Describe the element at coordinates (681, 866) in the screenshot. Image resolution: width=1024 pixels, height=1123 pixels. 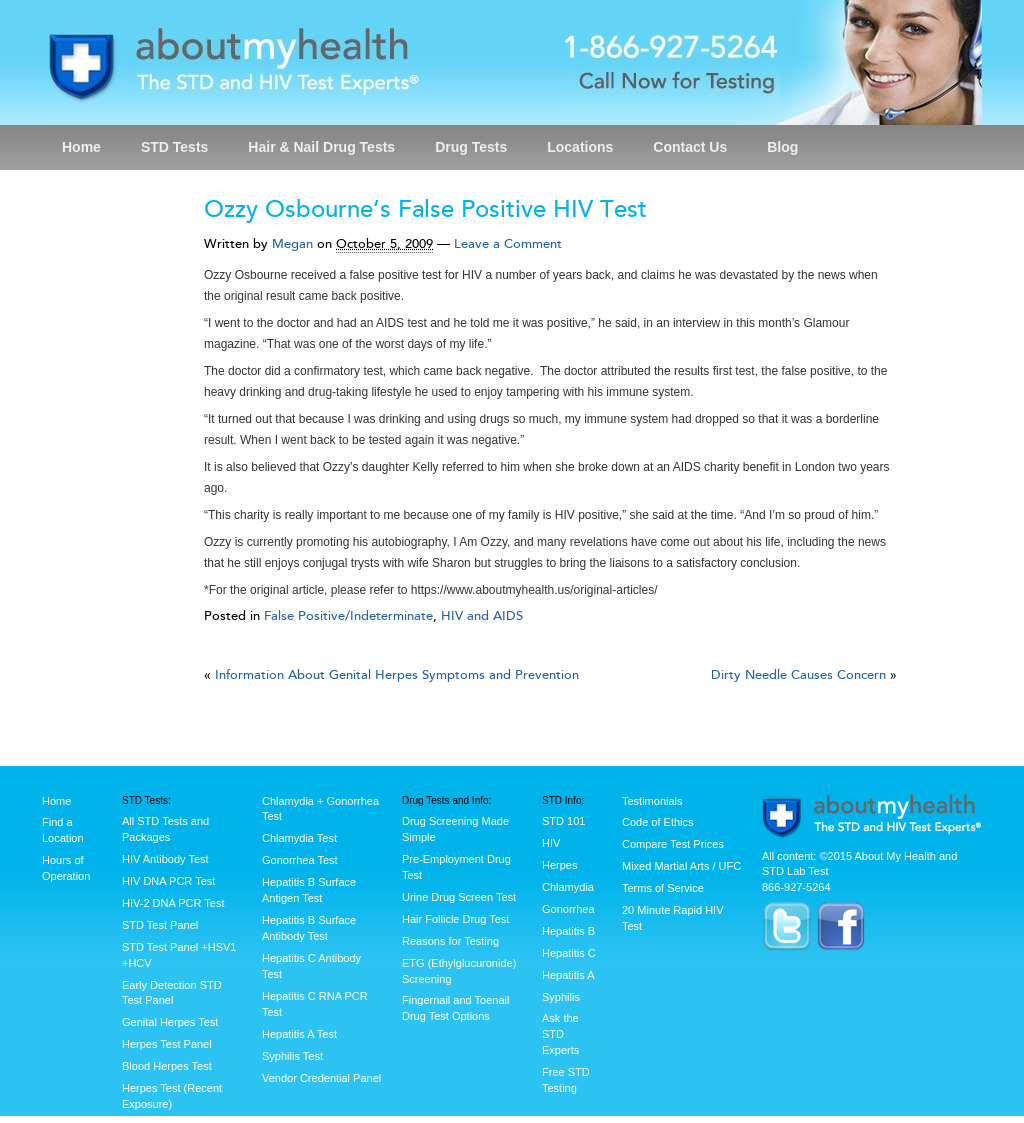
I see `Mixed Martial Arts / UFC` at that location.